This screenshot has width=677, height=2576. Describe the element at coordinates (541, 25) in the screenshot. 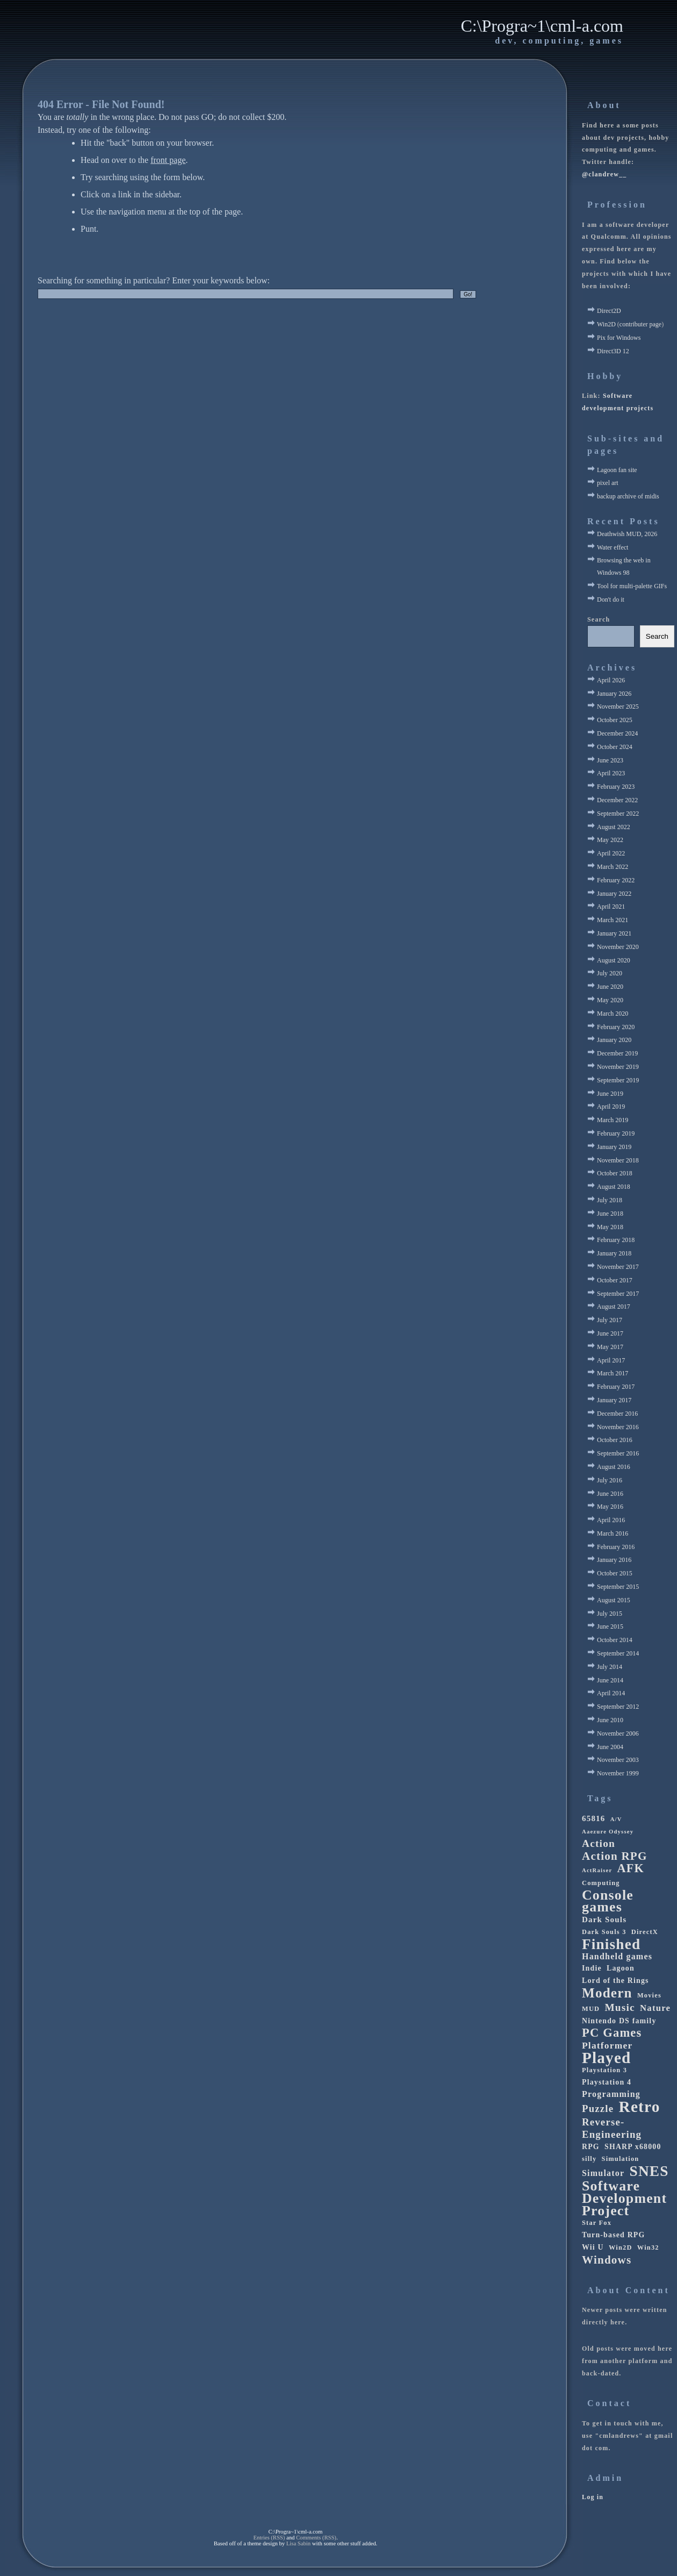

I see `C:\Progra~1\cml-a.com` at that location.